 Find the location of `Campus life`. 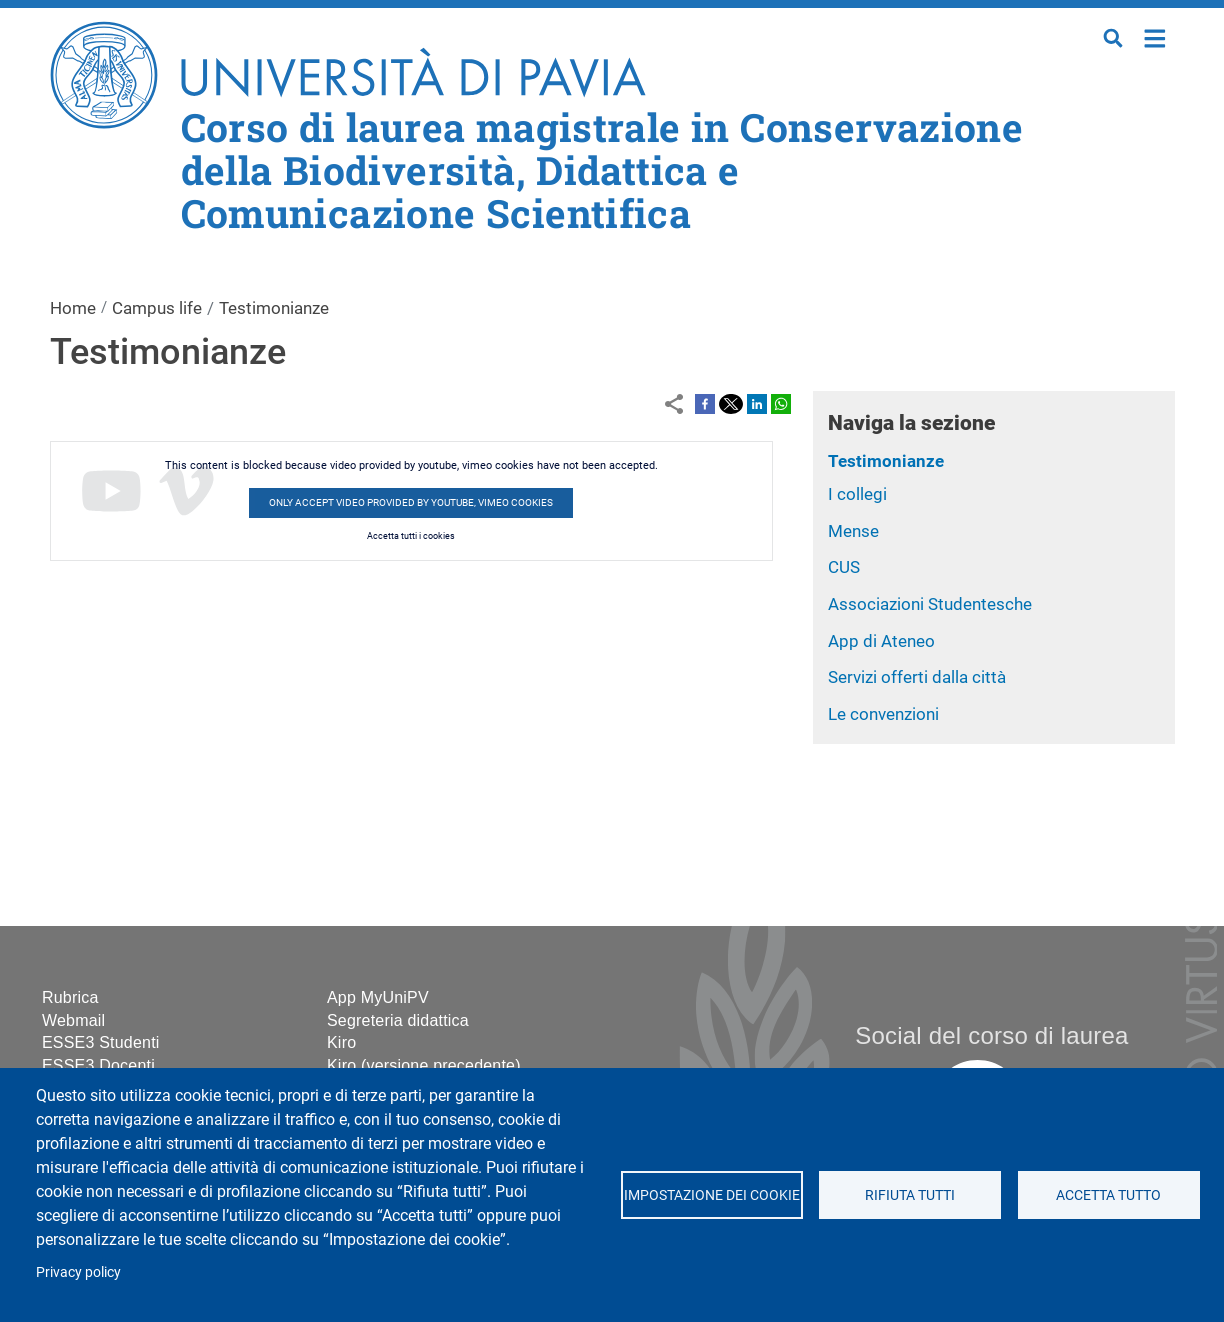

Campus life is located at coordinates (157, 308).